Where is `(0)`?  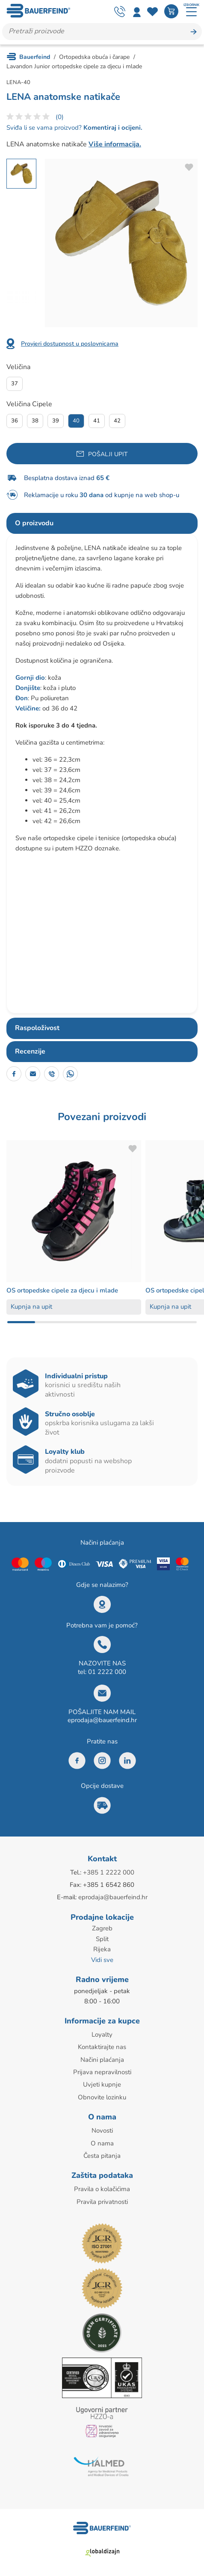
(0) is located at coordinates (60, 117).